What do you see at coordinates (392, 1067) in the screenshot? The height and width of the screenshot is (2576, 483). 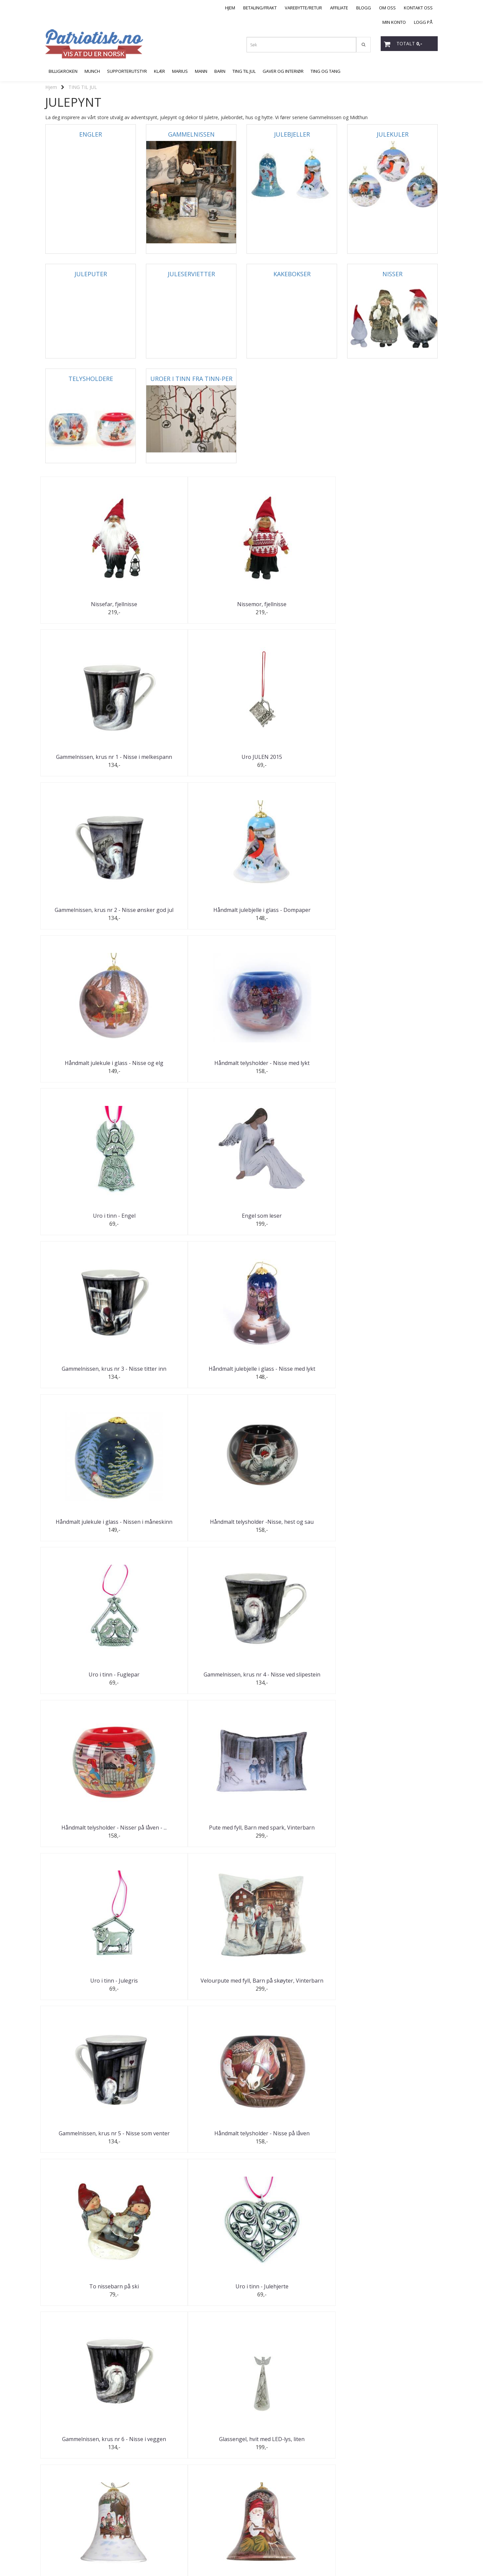 I see `Gammelnissen, krus nr 4 - Nisse ved slipestein` at bounding box center [392, 1067].